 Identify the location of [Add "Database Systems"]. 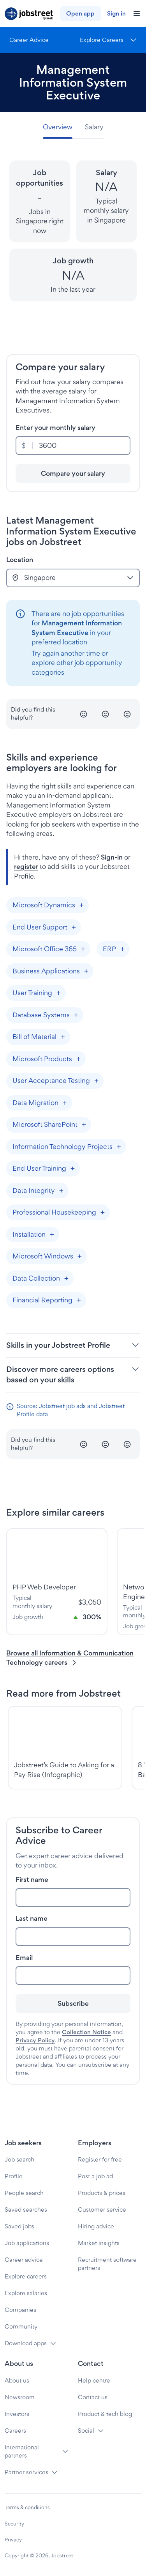
(76, 1015).